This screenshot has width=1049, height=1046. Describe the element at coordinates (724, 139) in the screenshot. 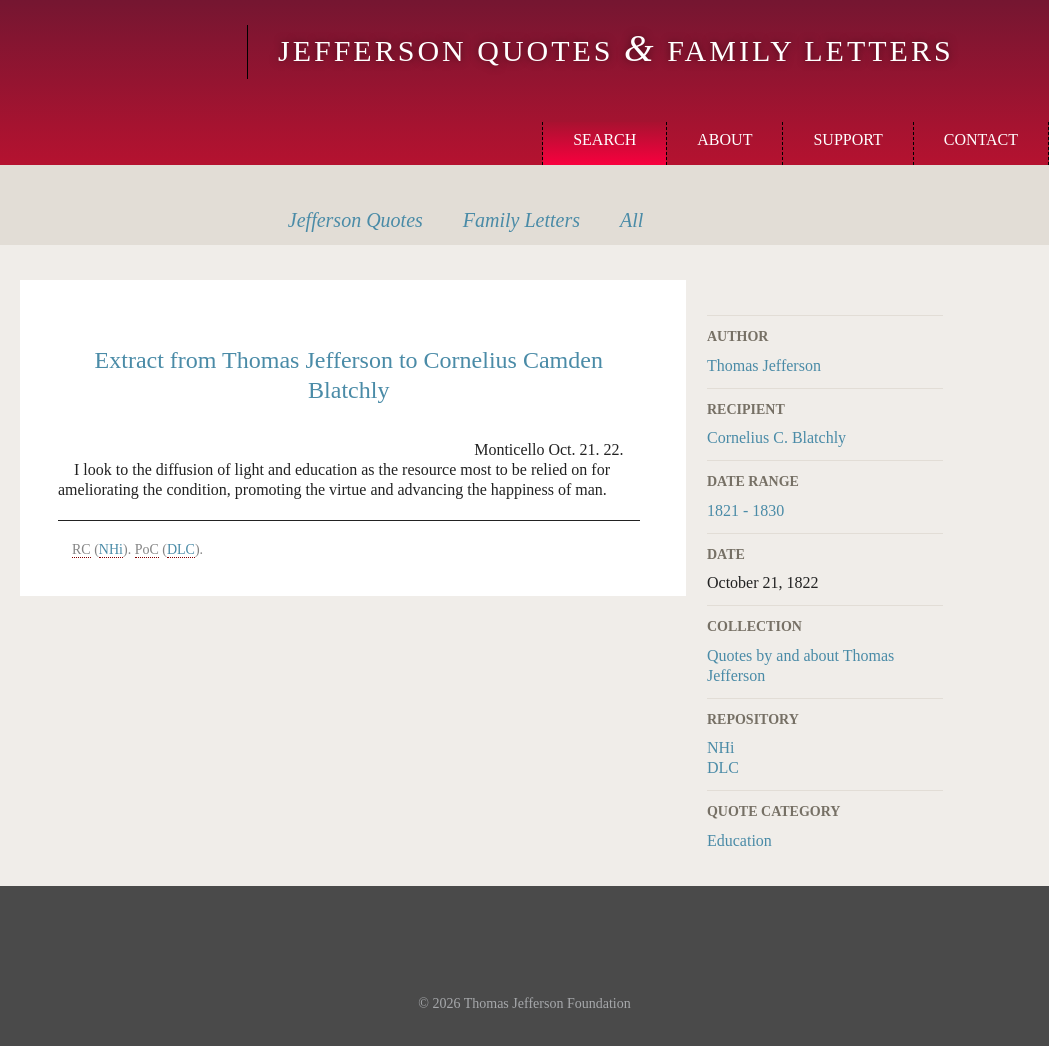

I see `About` at that location.